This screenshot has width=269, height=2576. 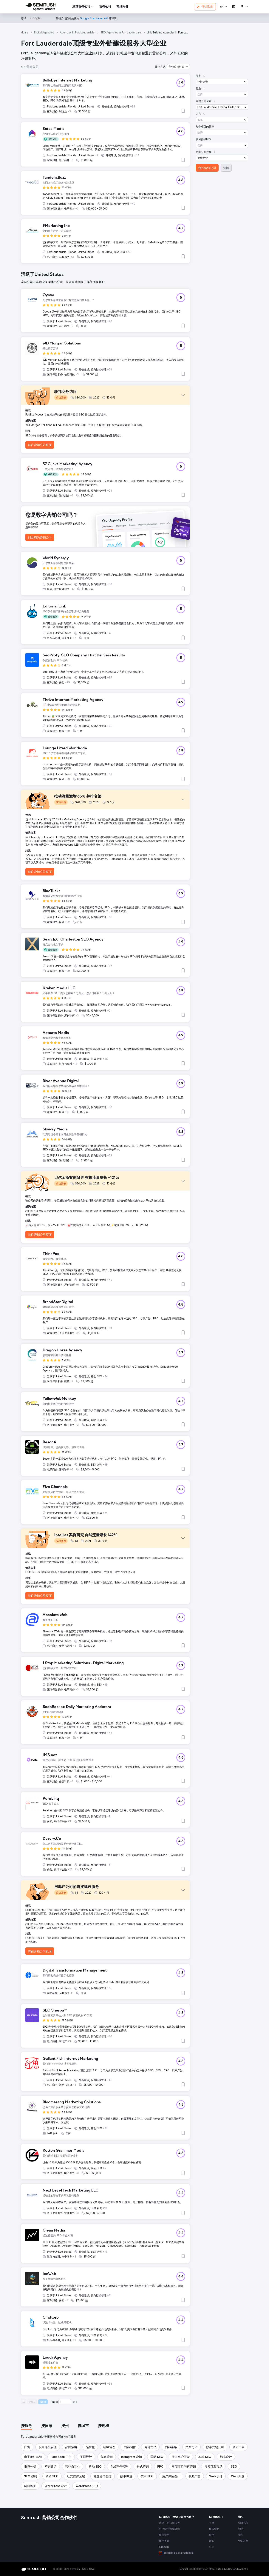 I want to click on Home, so click(x=24, y=32).